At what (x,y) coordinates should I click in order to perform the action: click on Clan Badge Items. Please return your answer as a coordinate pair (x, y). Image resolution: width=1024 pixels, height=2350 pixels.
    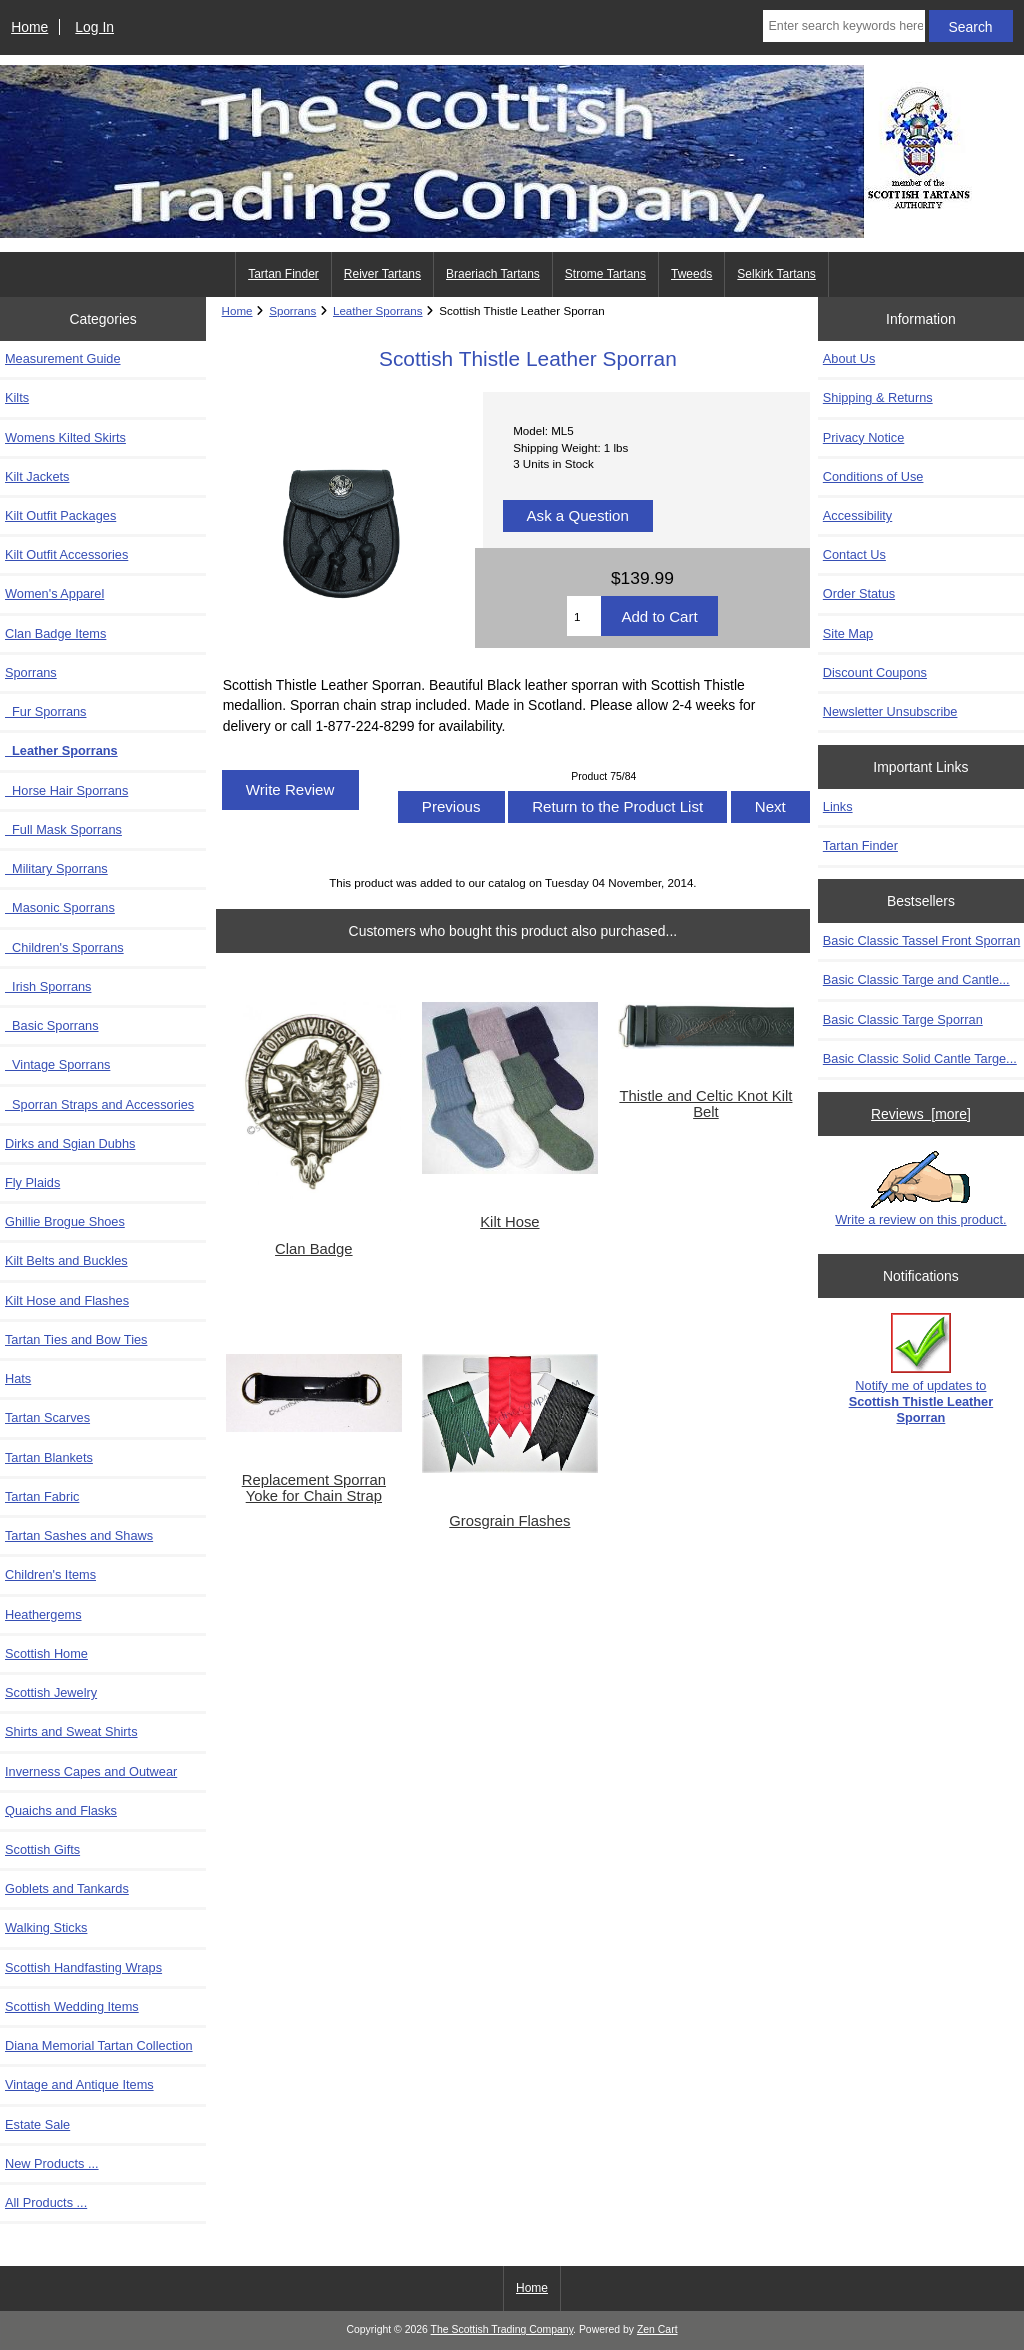
    Looking at the image, I should click on (55, 633).